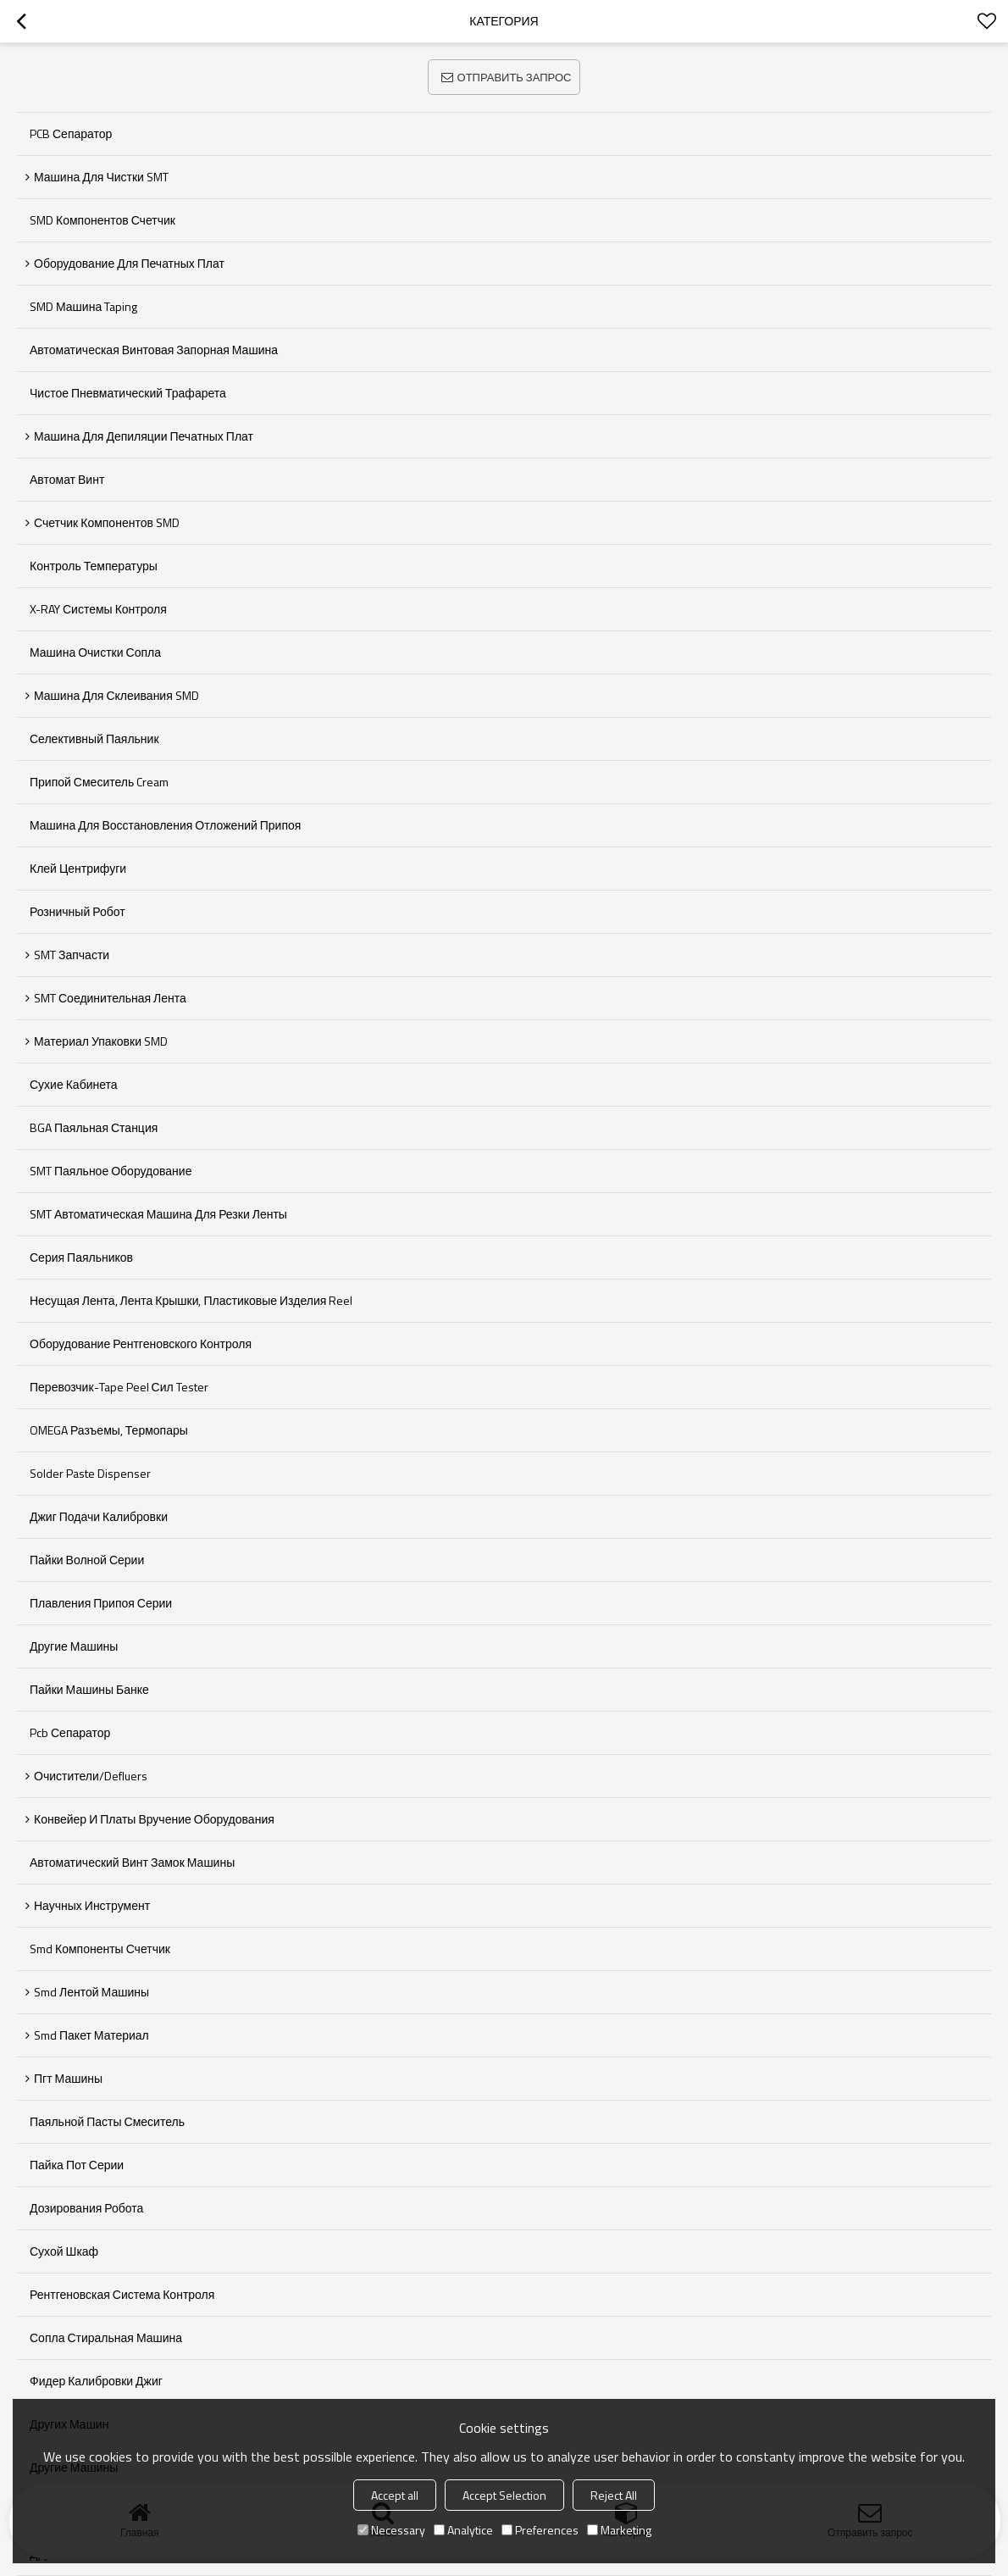 The width and height of the screenshot is (1008, 2576). I want to click on Селективный паяльник, so click(94, 738).